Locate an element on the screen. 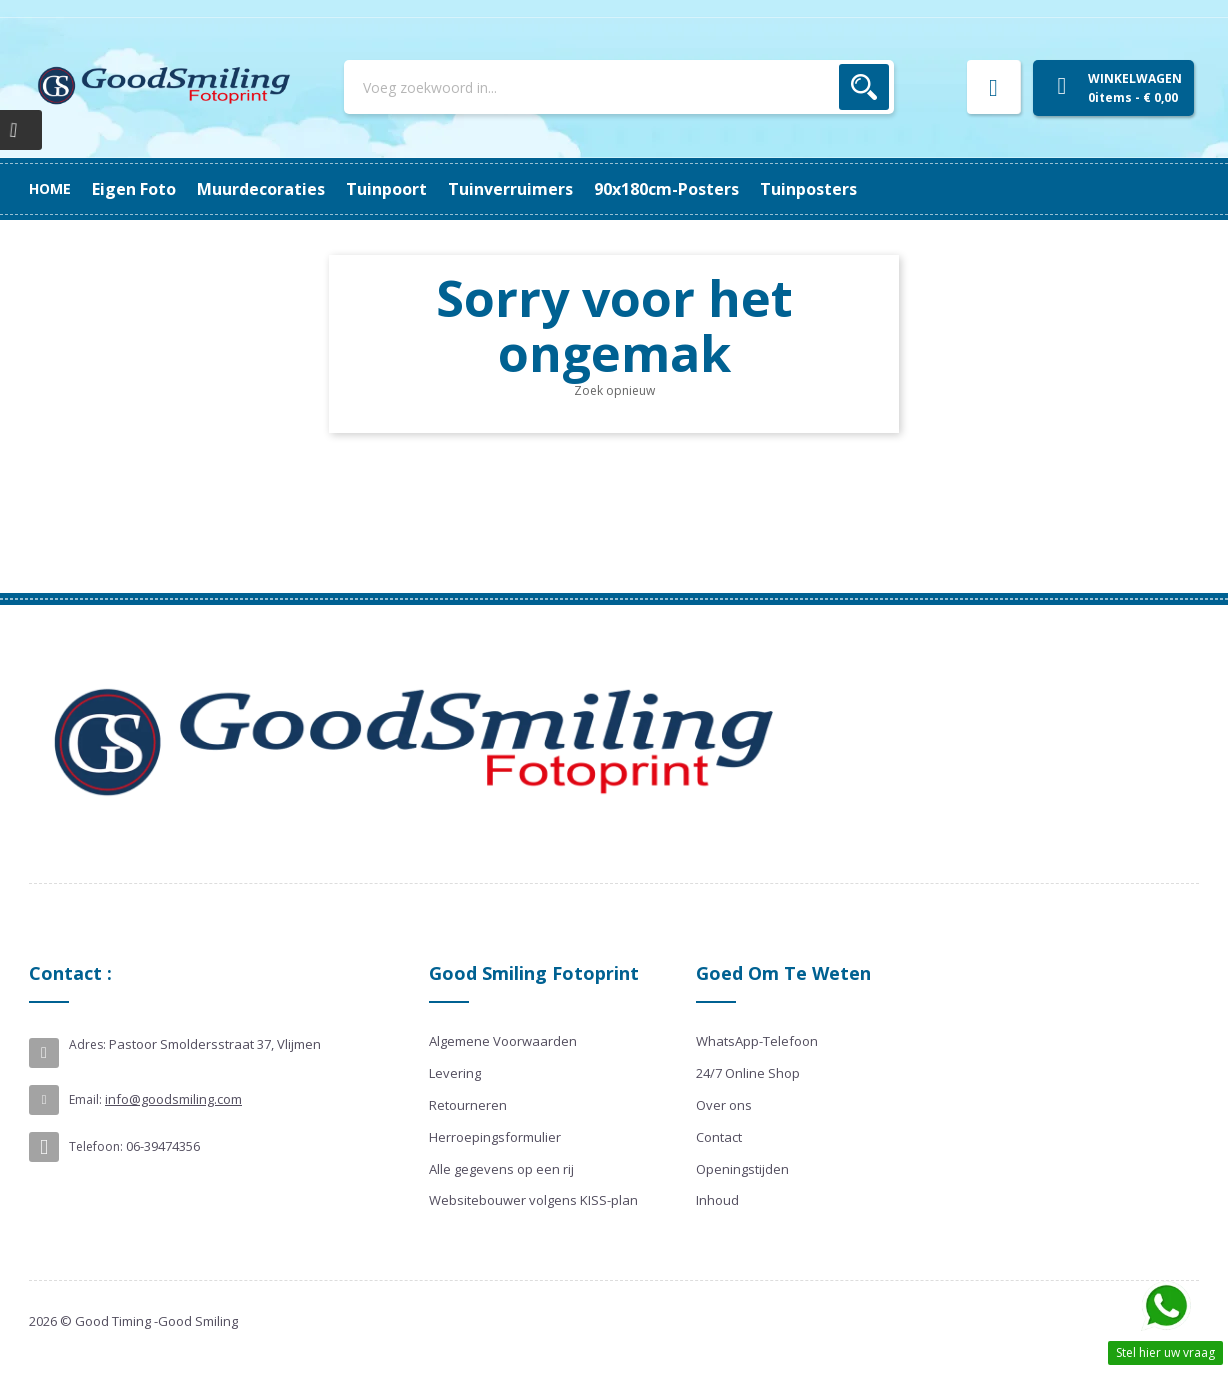 The height and width of the screenshot is (1381, 1228). Adres: is located at coordinates (87, 1044).